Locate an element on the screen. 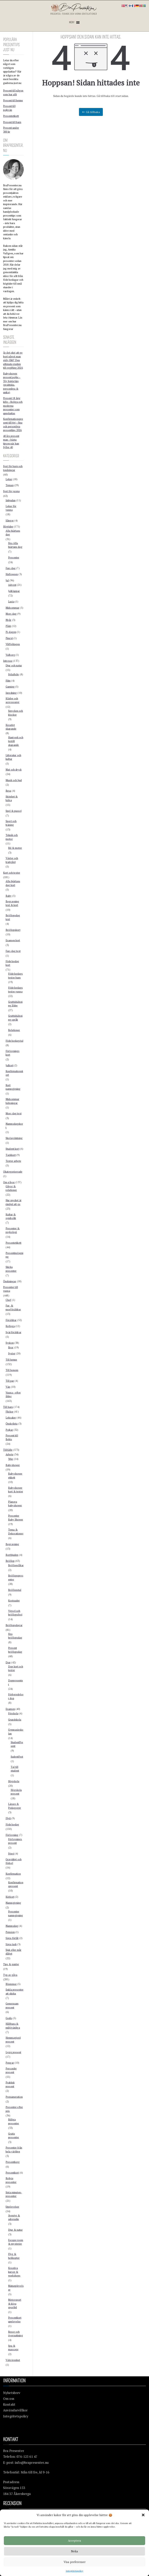 This screenshot has width=149, height=2576. Billiga presenter is located at coordinates (13, 2121).